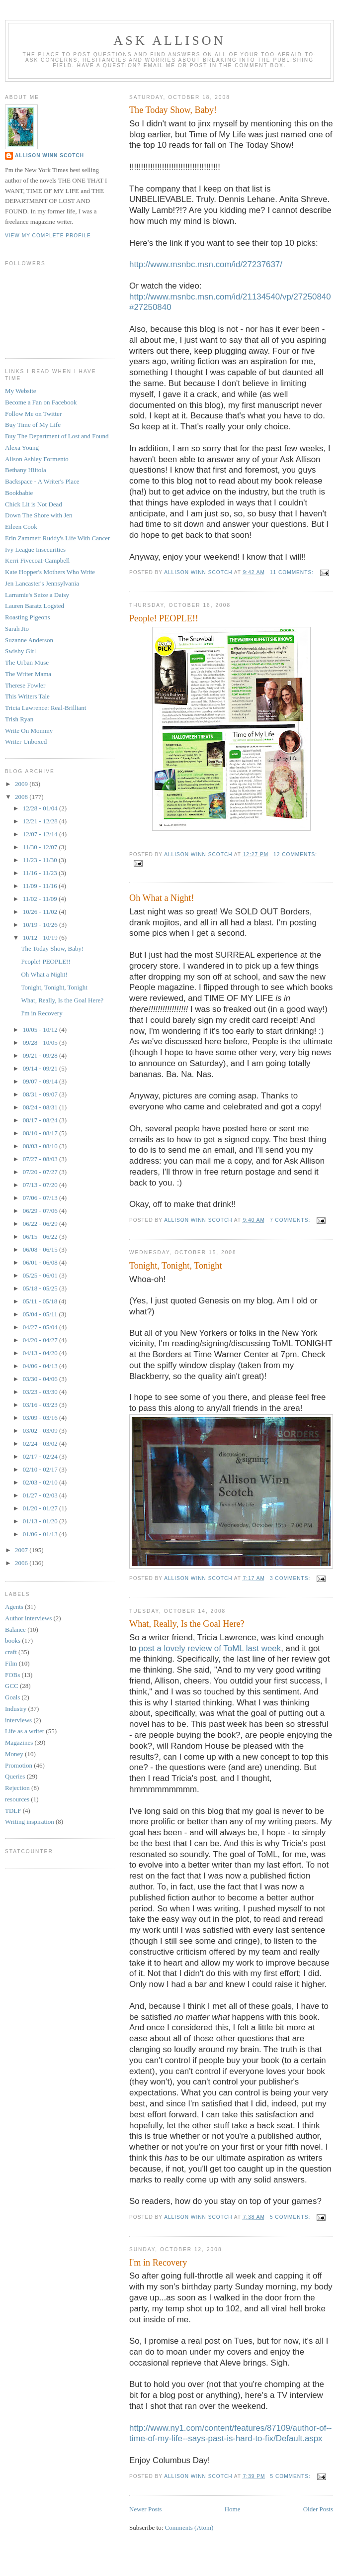 This screenshot has height=2576, width=338. Describe the element at coordinates (48, 235) in the screenshot. I see `View my complete profile` at that location.